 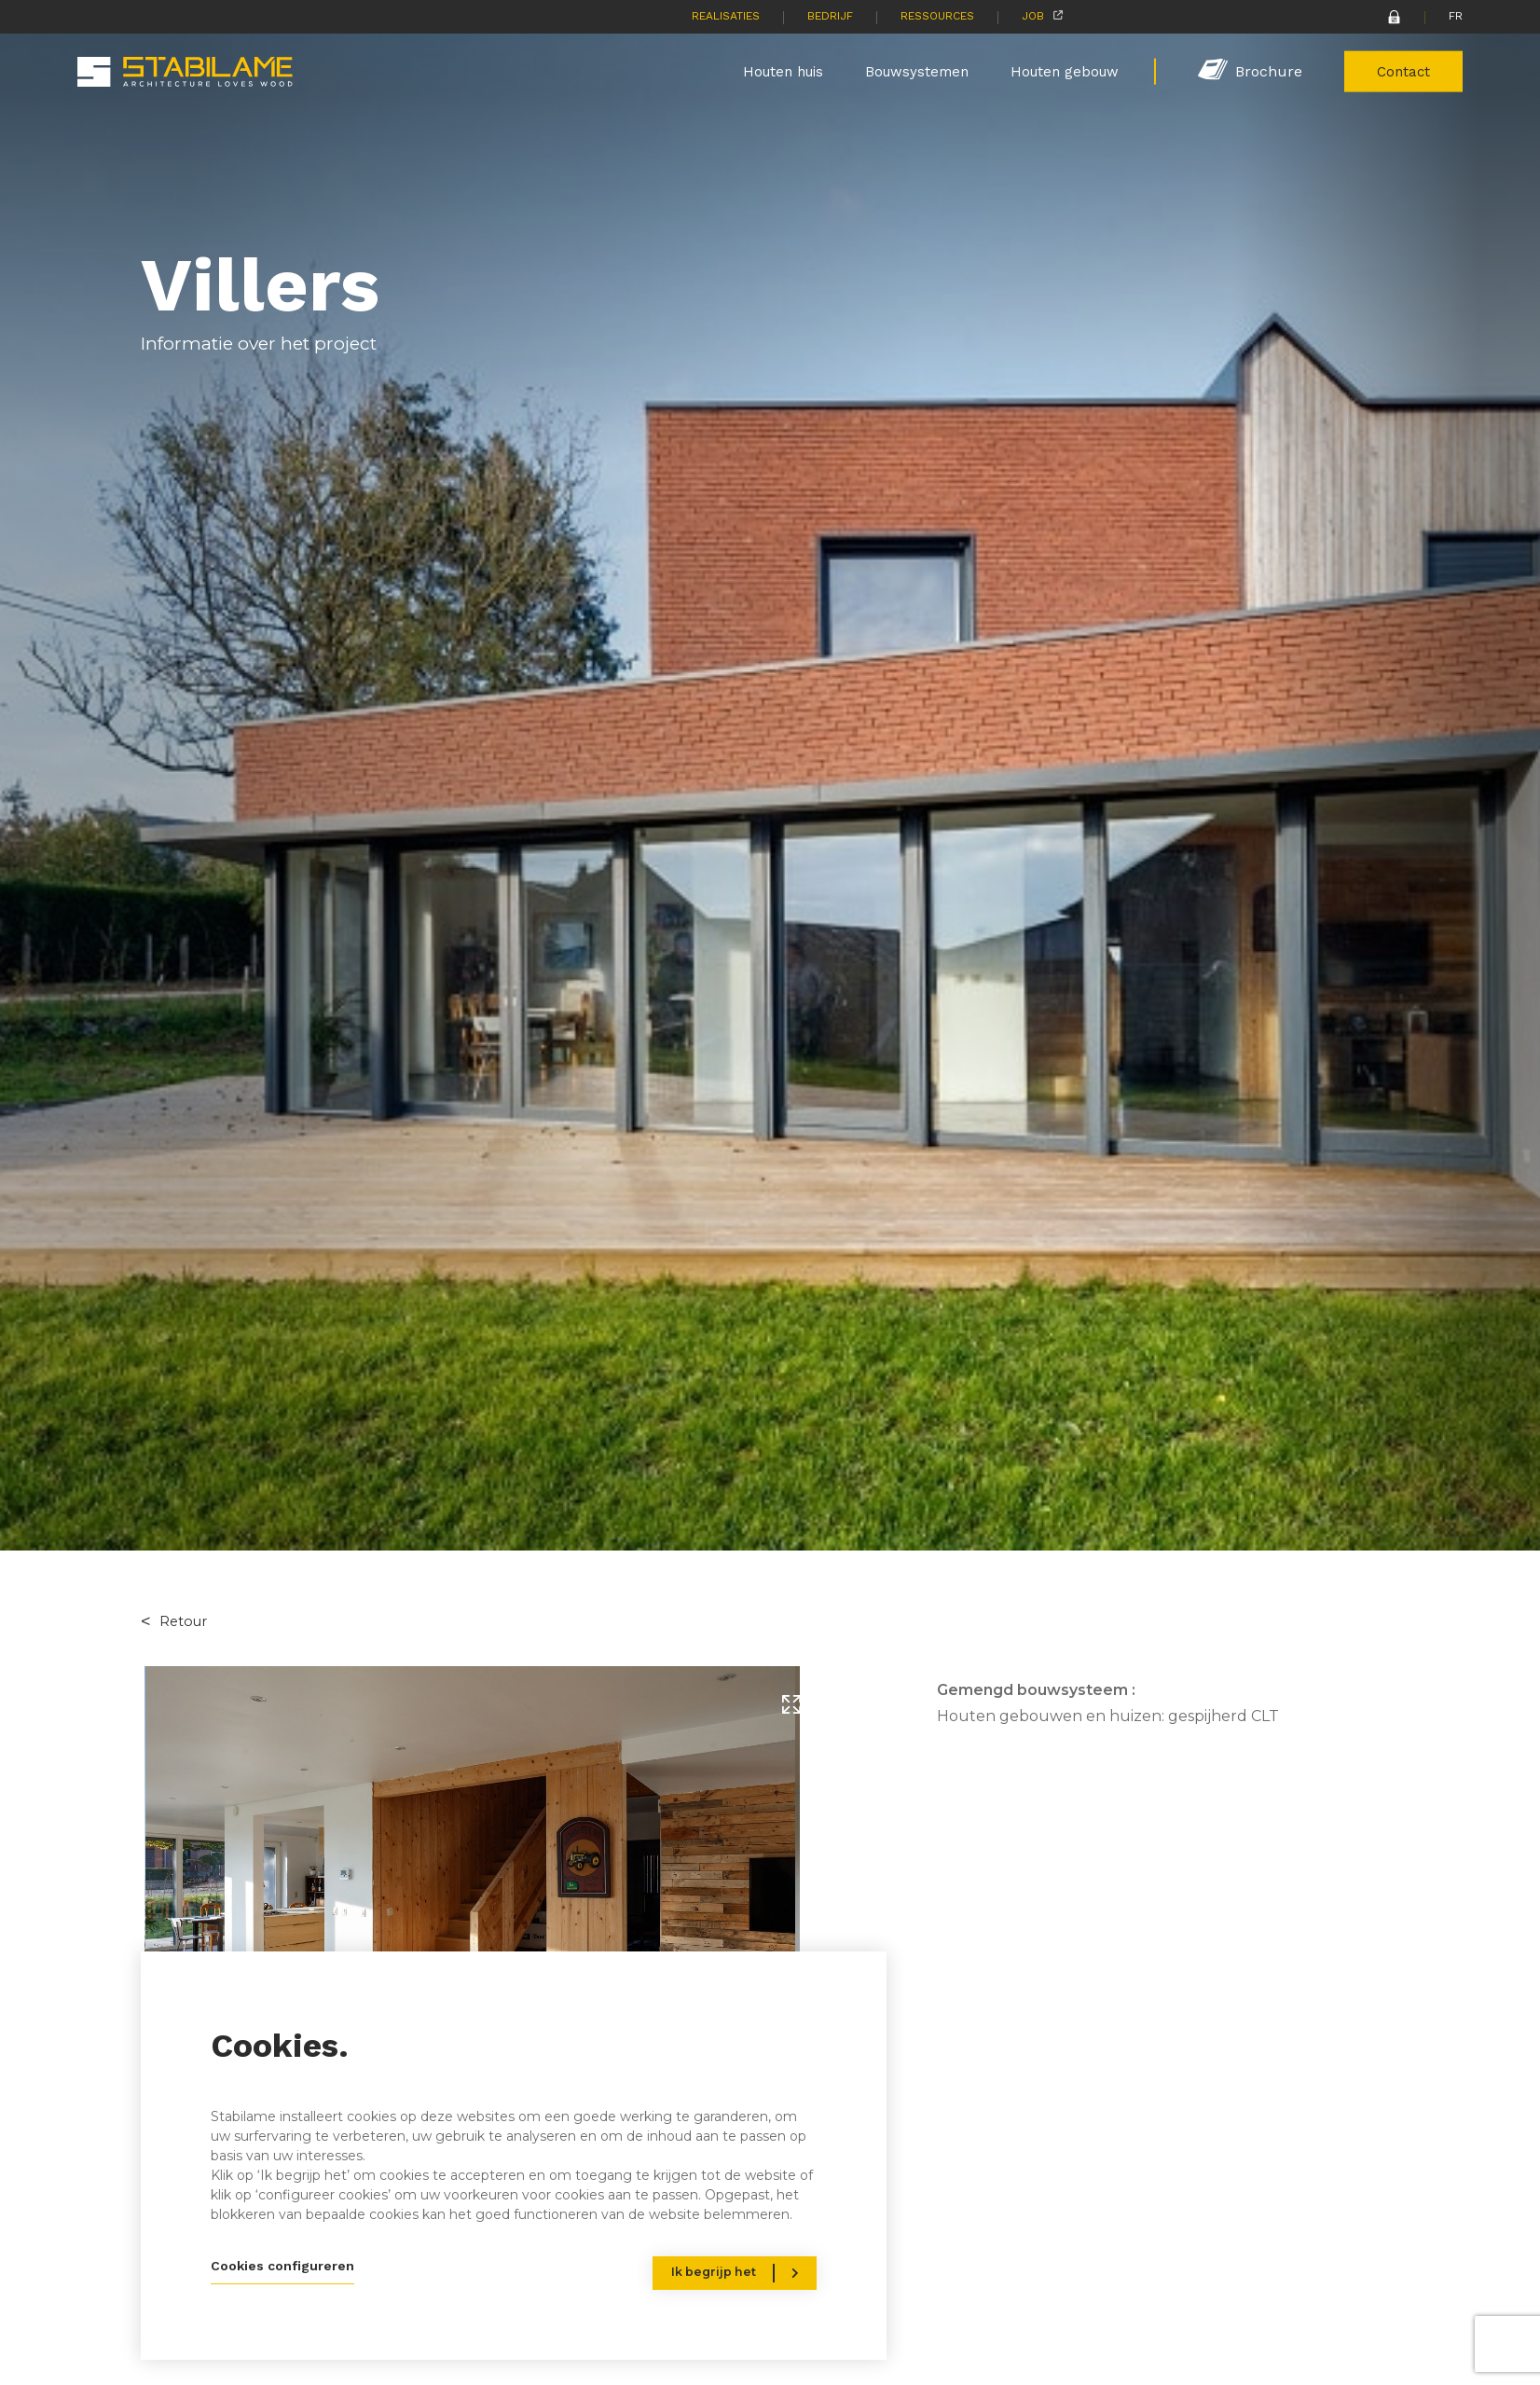 I want to click on Contact, so click(x=1403, y=70).